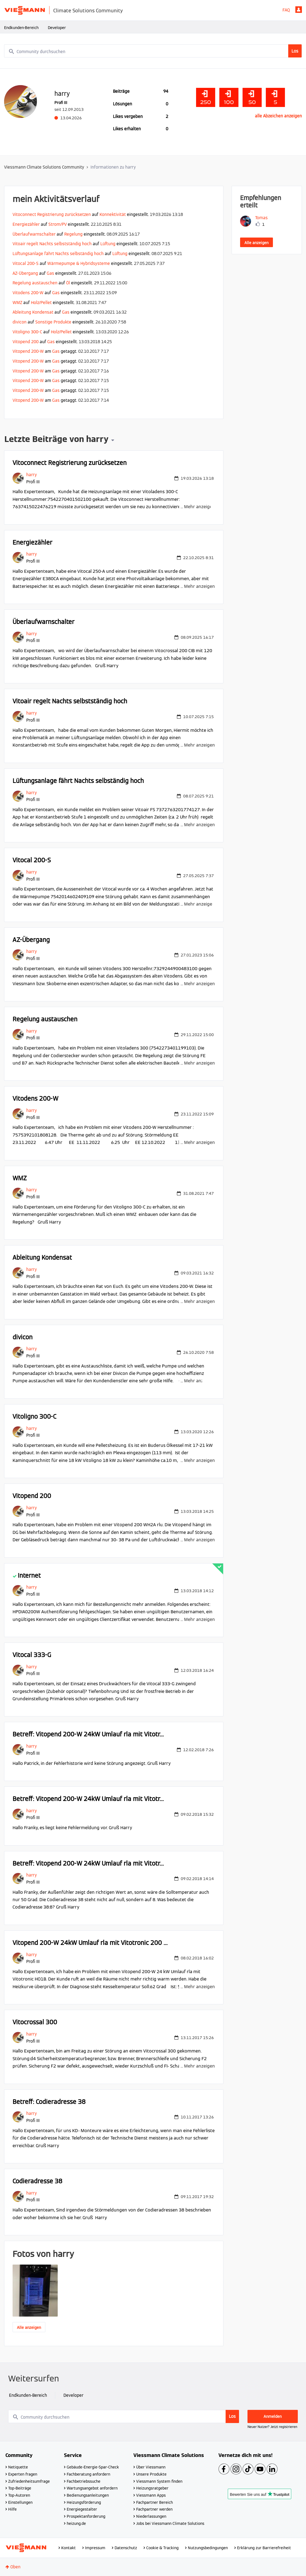 The image size is (306, 2576). Describe the element at coordinates (49, 2102) in the screenshot. I see `Betreff: Codieradresse 38` at that location.